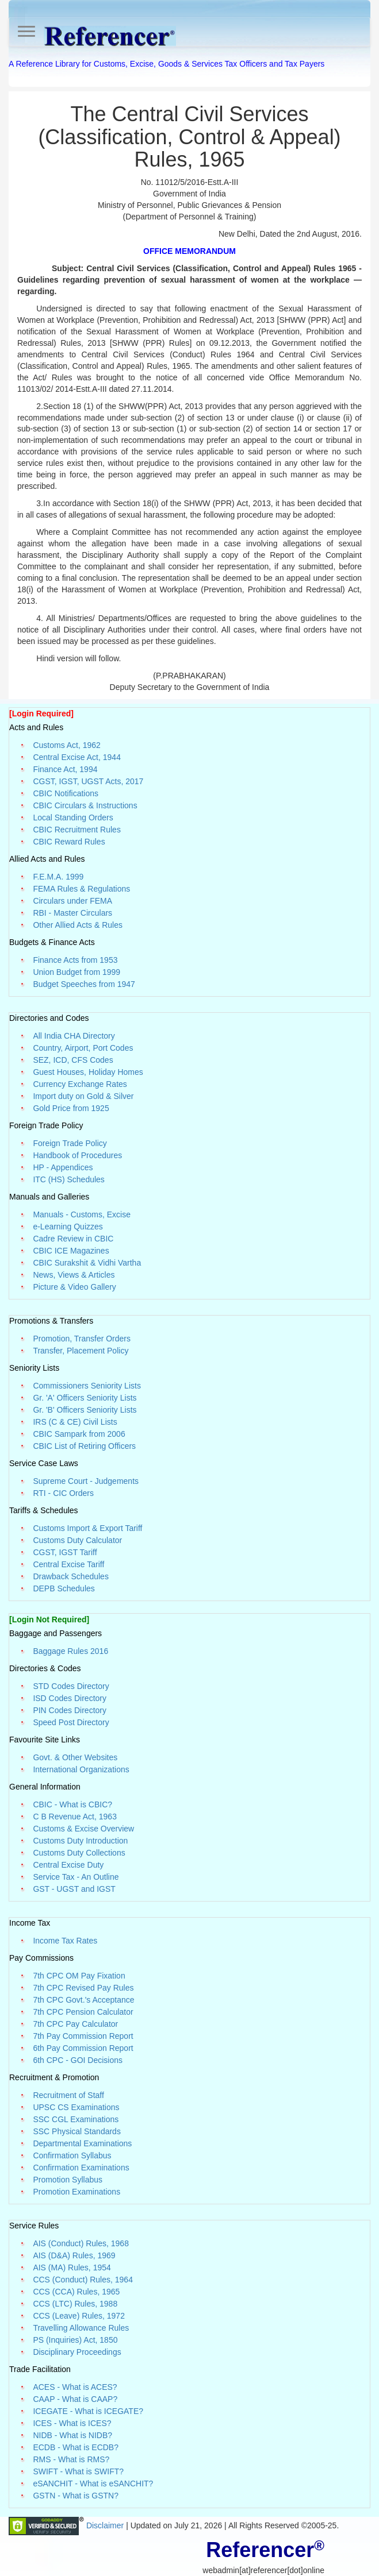  Describe the element at coordinates (63, 1493) in the screenshot. I see `RTI - CIC Orders` at that location.